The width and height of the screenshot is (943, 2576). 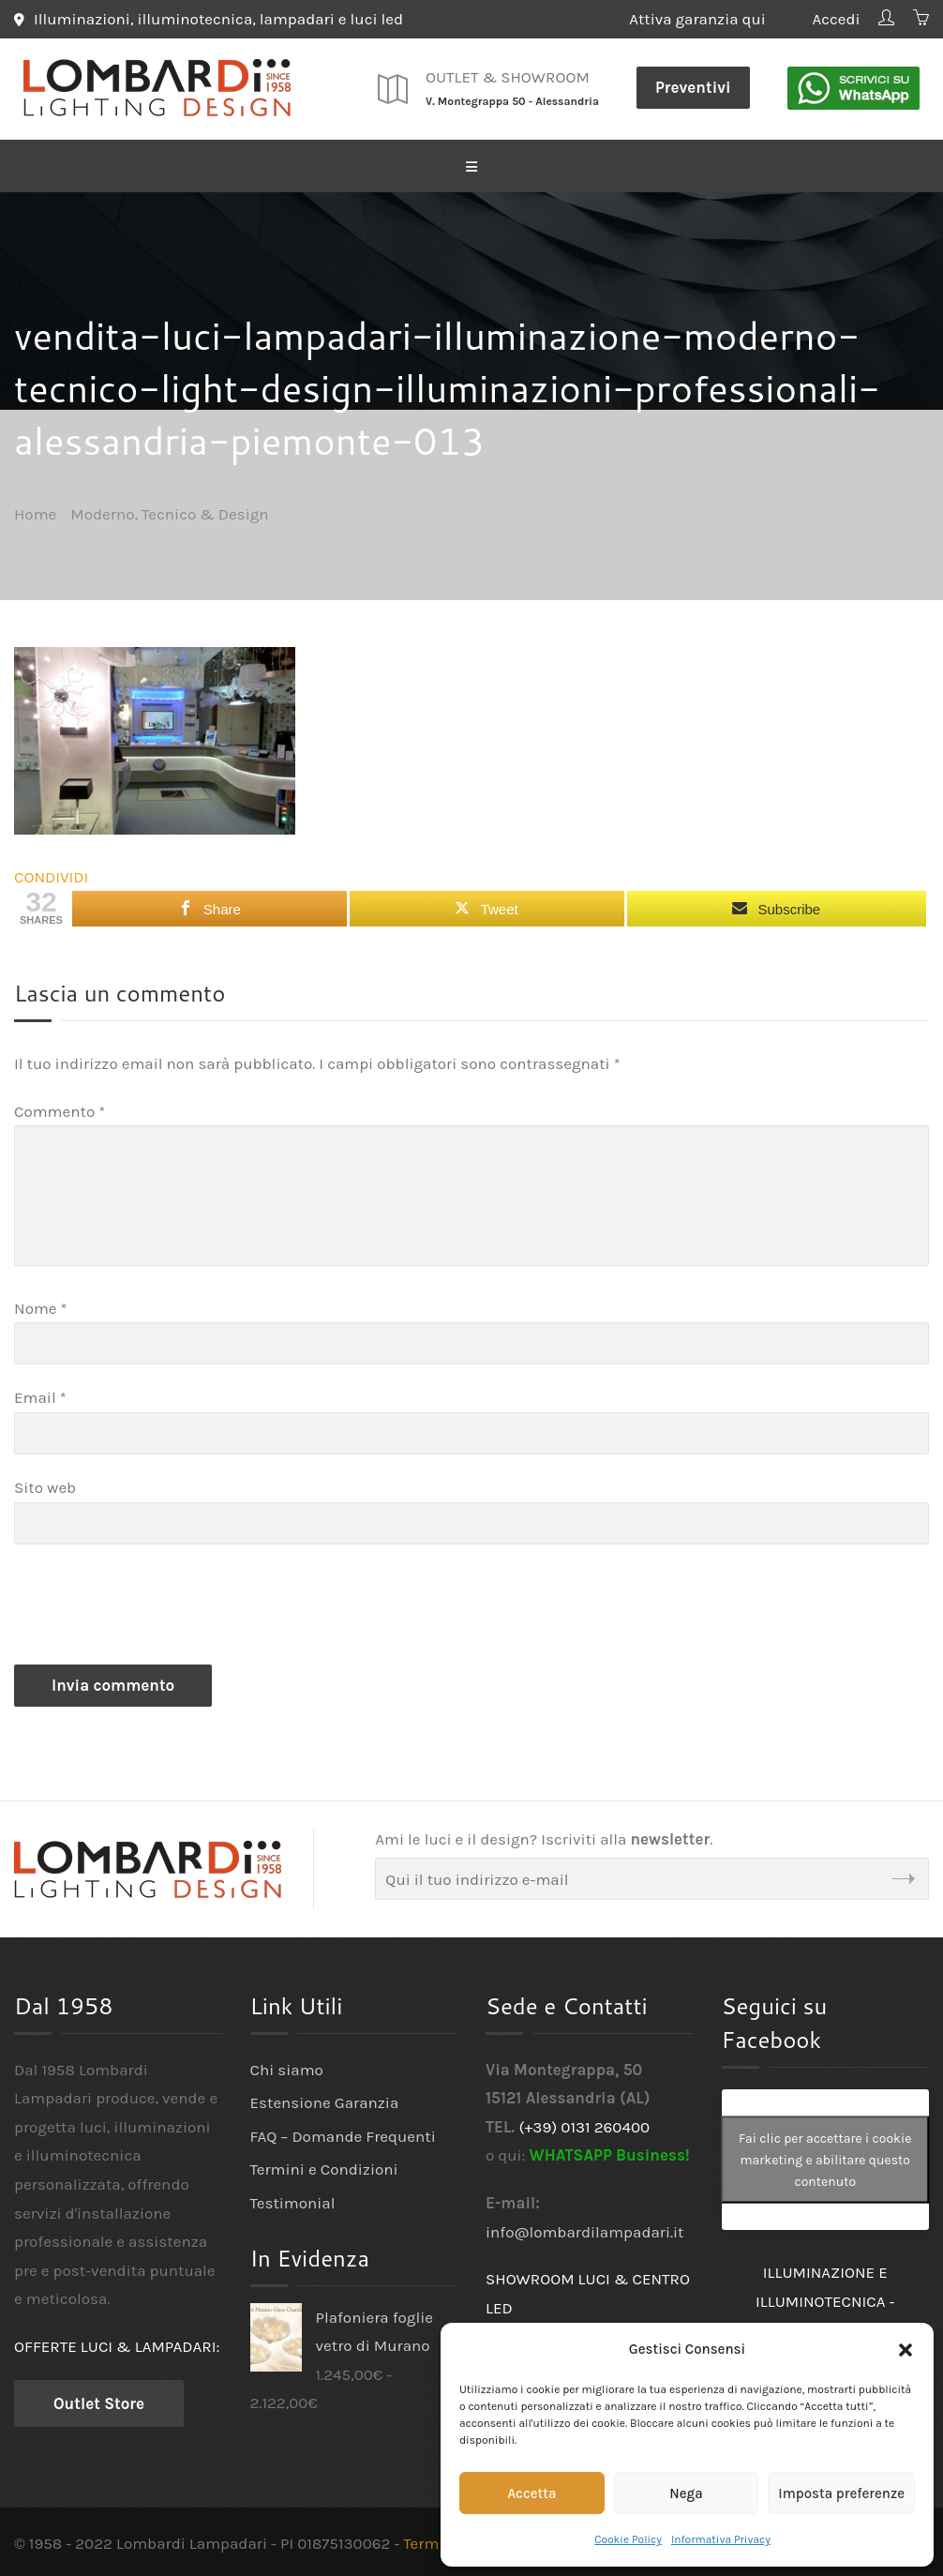 I want to click on Sito web, so click(x=45, y=1487).